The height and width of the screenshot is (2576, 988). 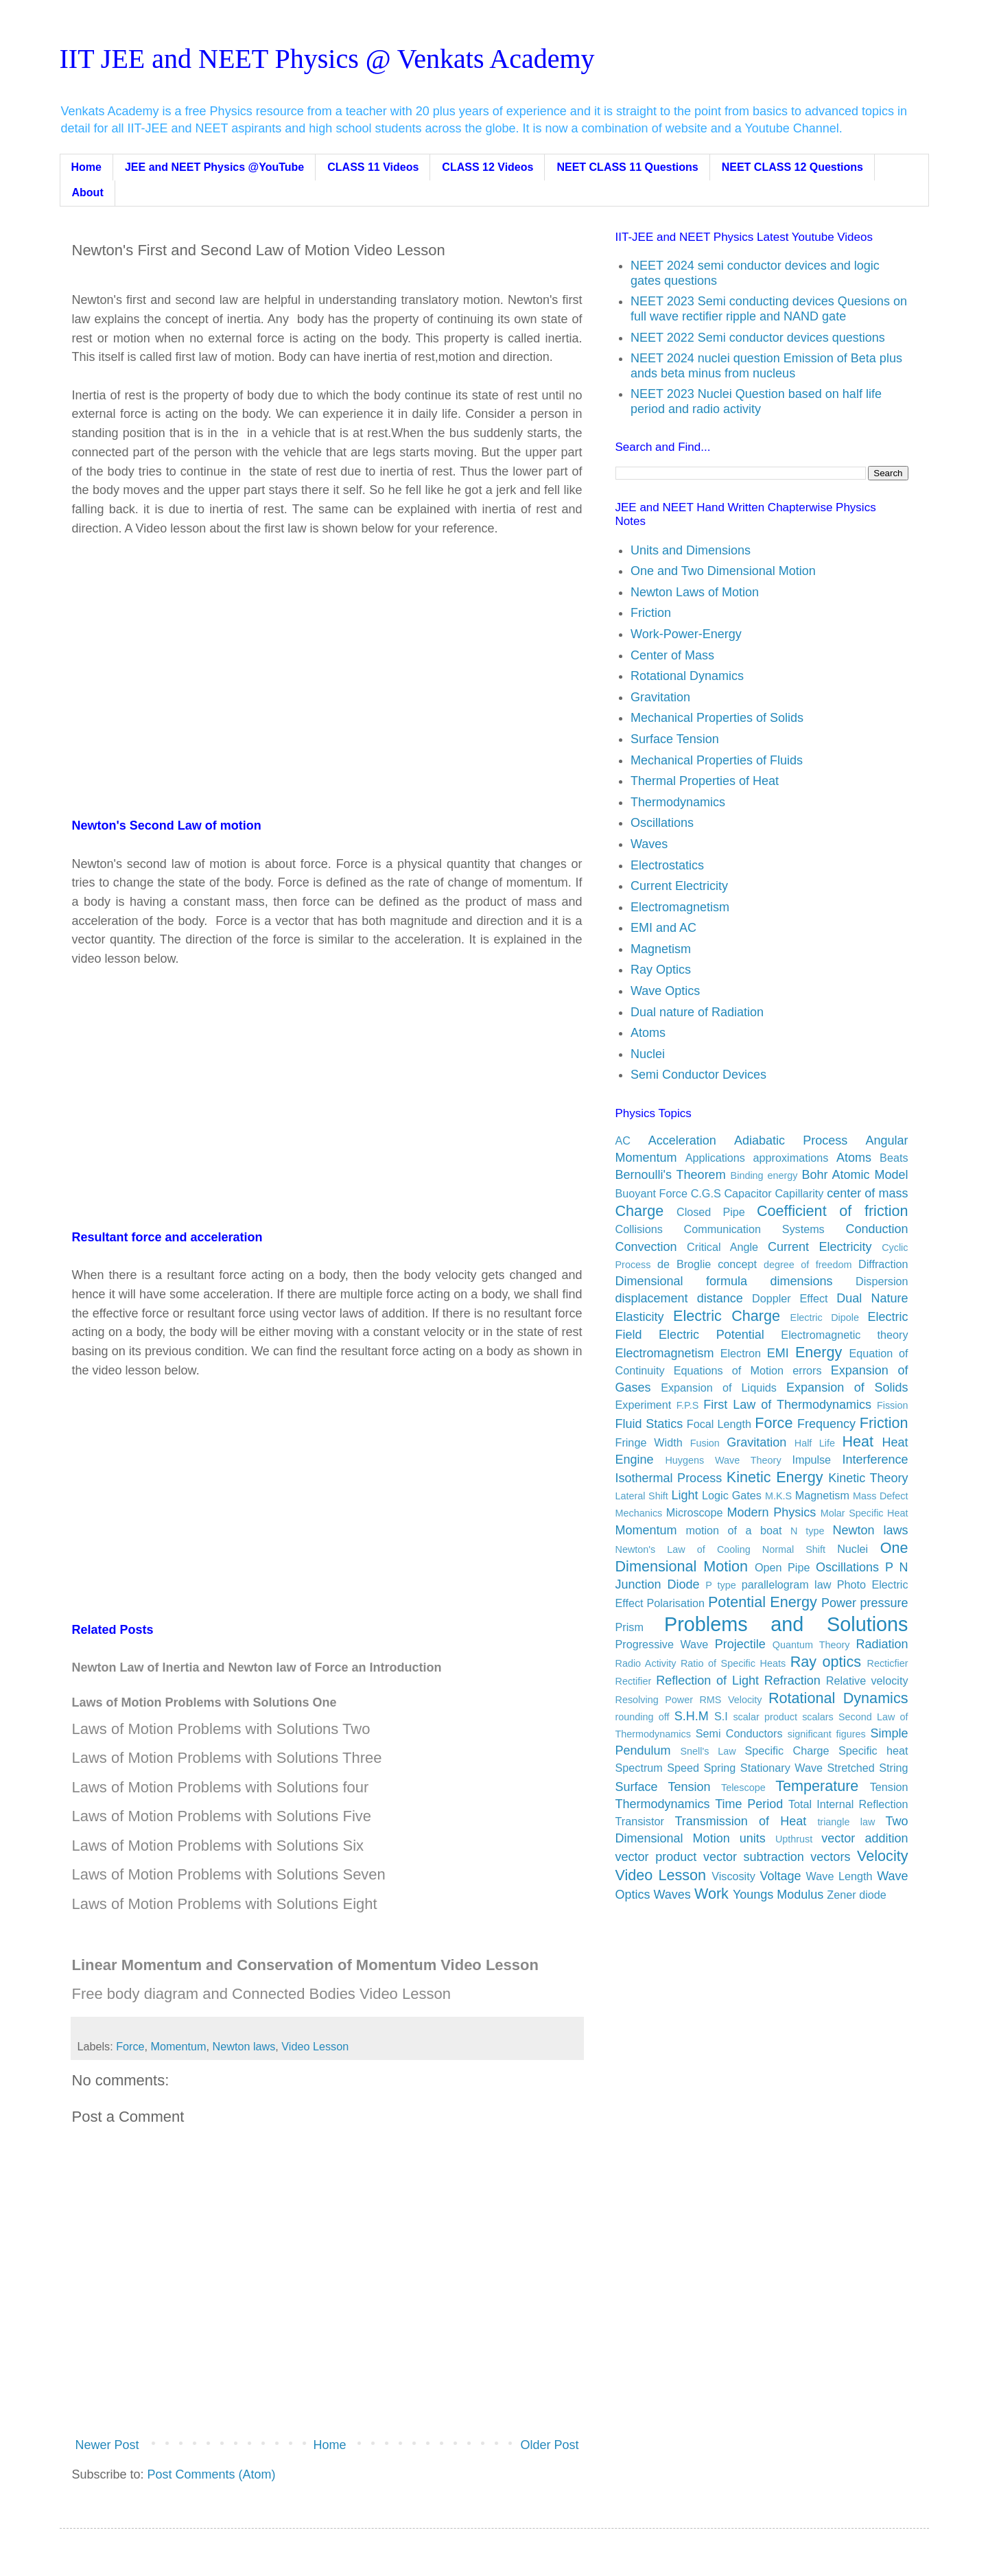 What do you see at coordinates (739, 1733) in the screenshot?
I see `Semi Conductors` at bounding box center [739, 1733].